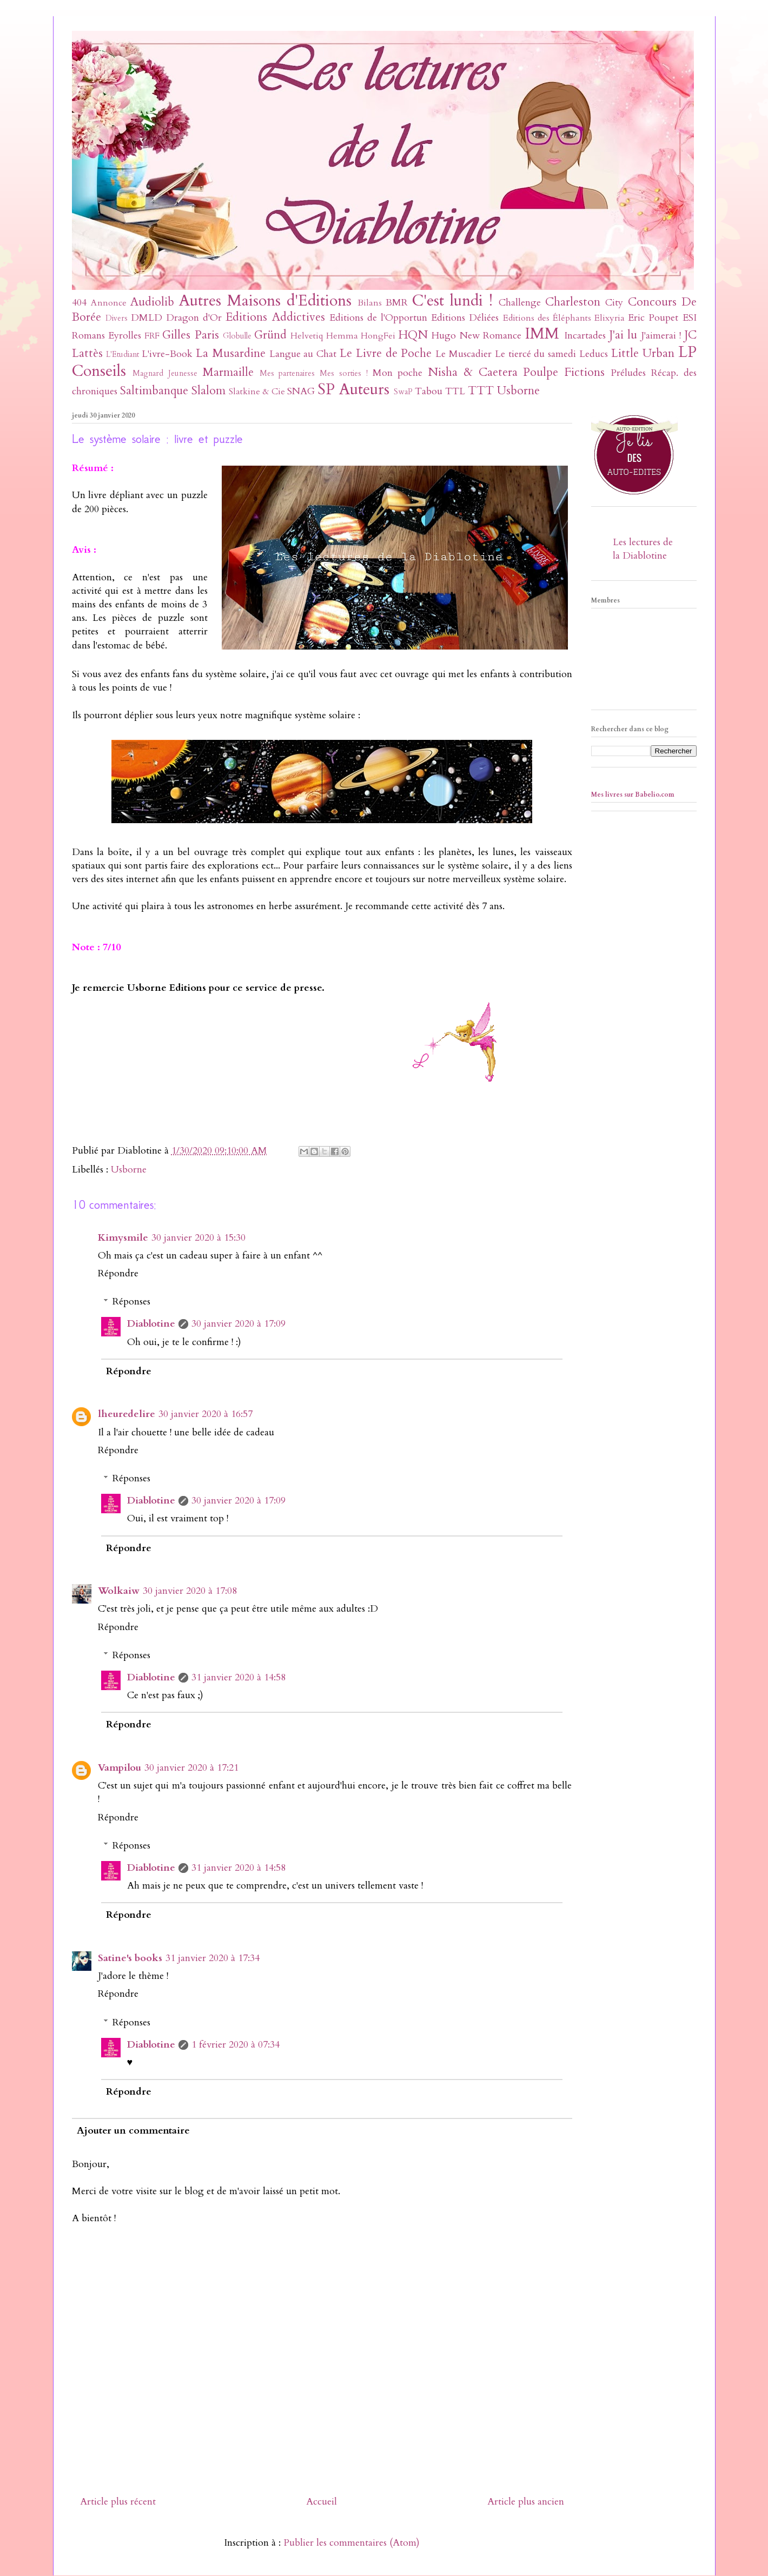 The image size is (768, 2576). What do you see at coordinates (119, 1767) in the screenshot?
I see `Vampilou` at bounding box center [119, 1767].